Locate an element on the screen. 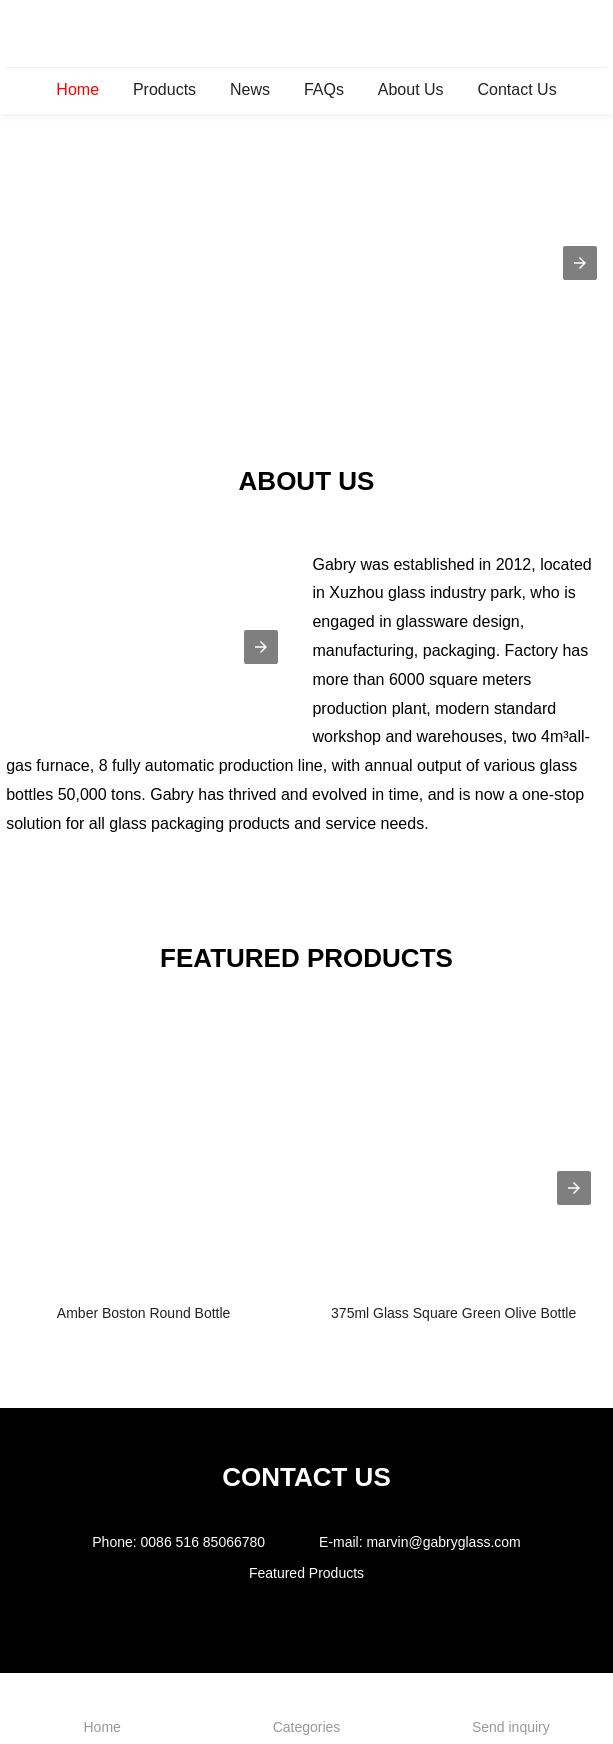  0086 516 85066780 is located at coordinates (203, 1542).